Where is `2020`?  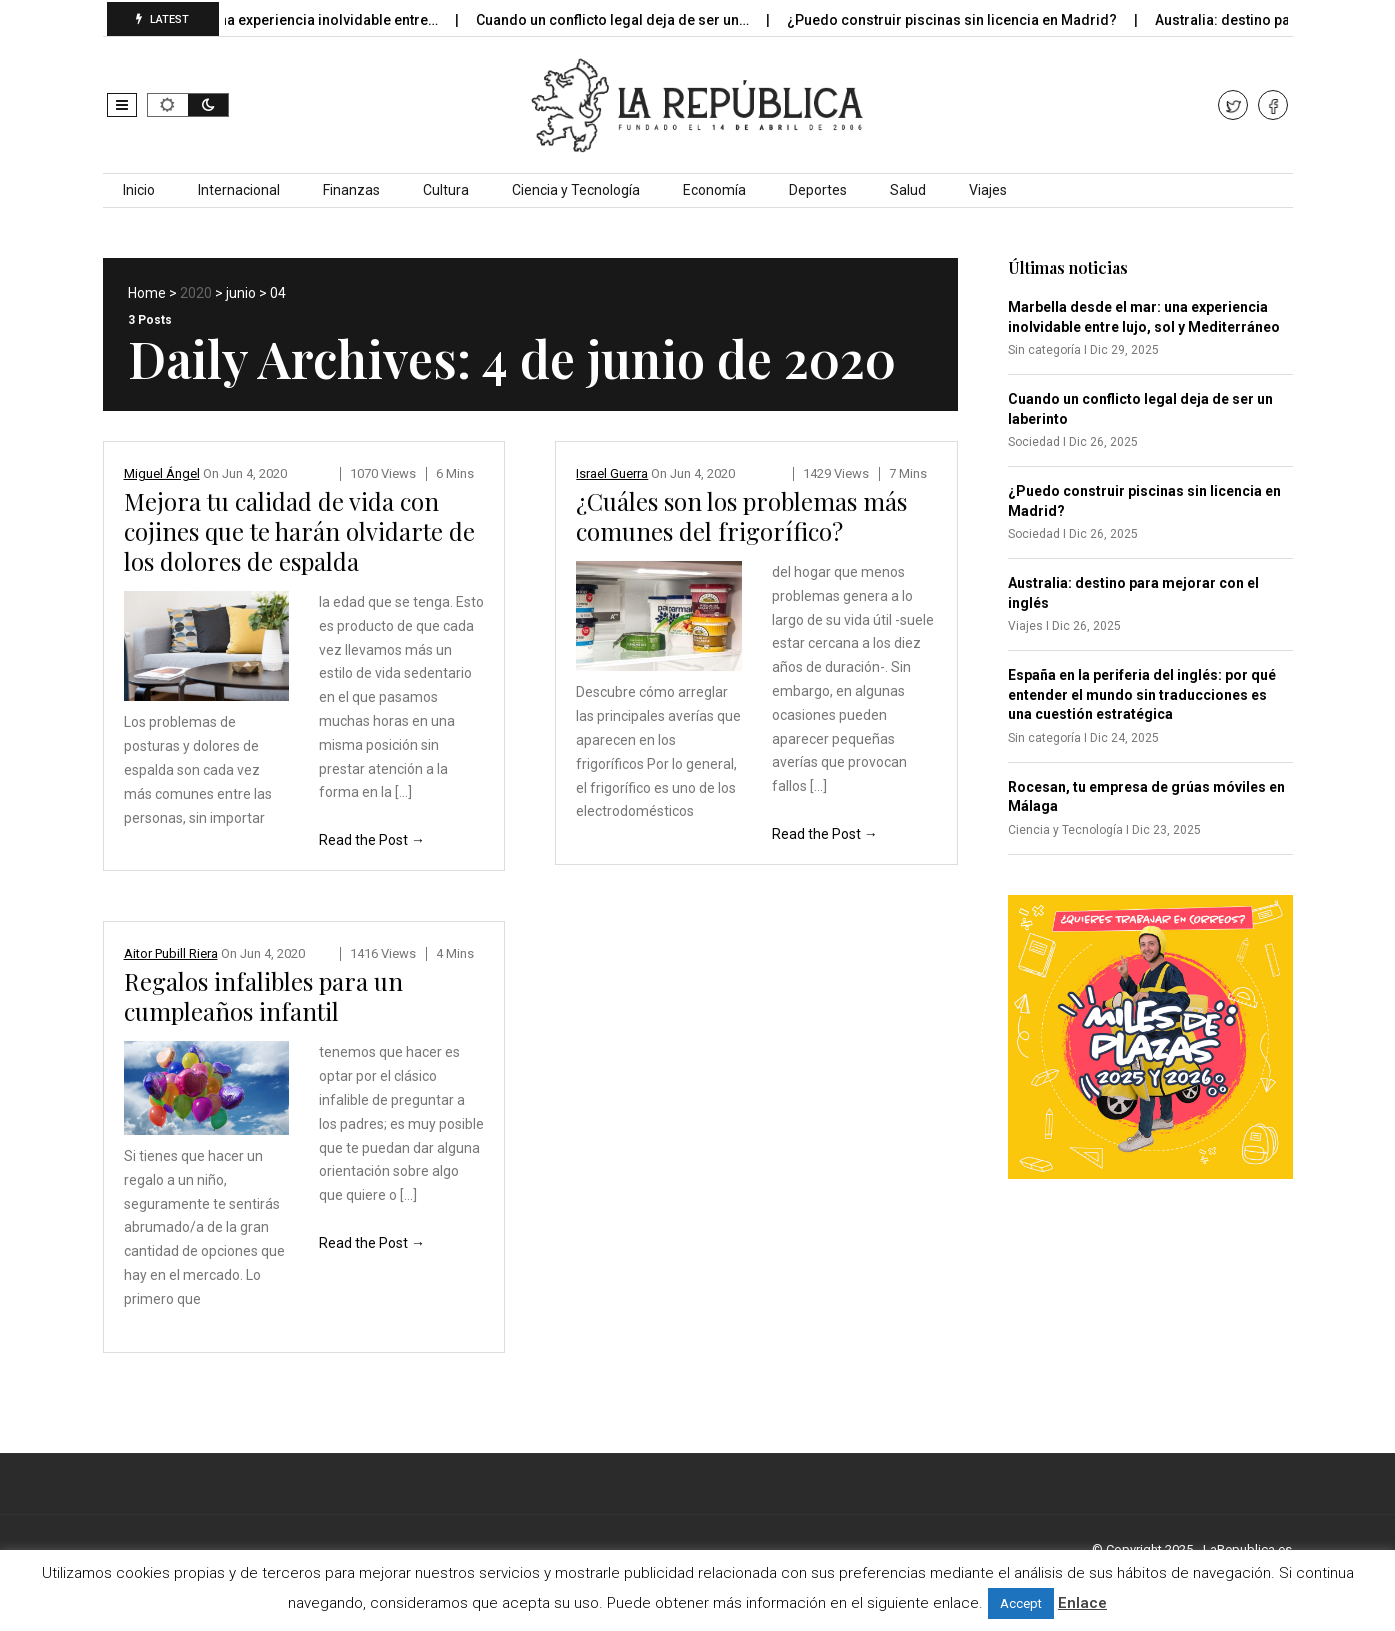
2020 is located at coordinates (196, 293).